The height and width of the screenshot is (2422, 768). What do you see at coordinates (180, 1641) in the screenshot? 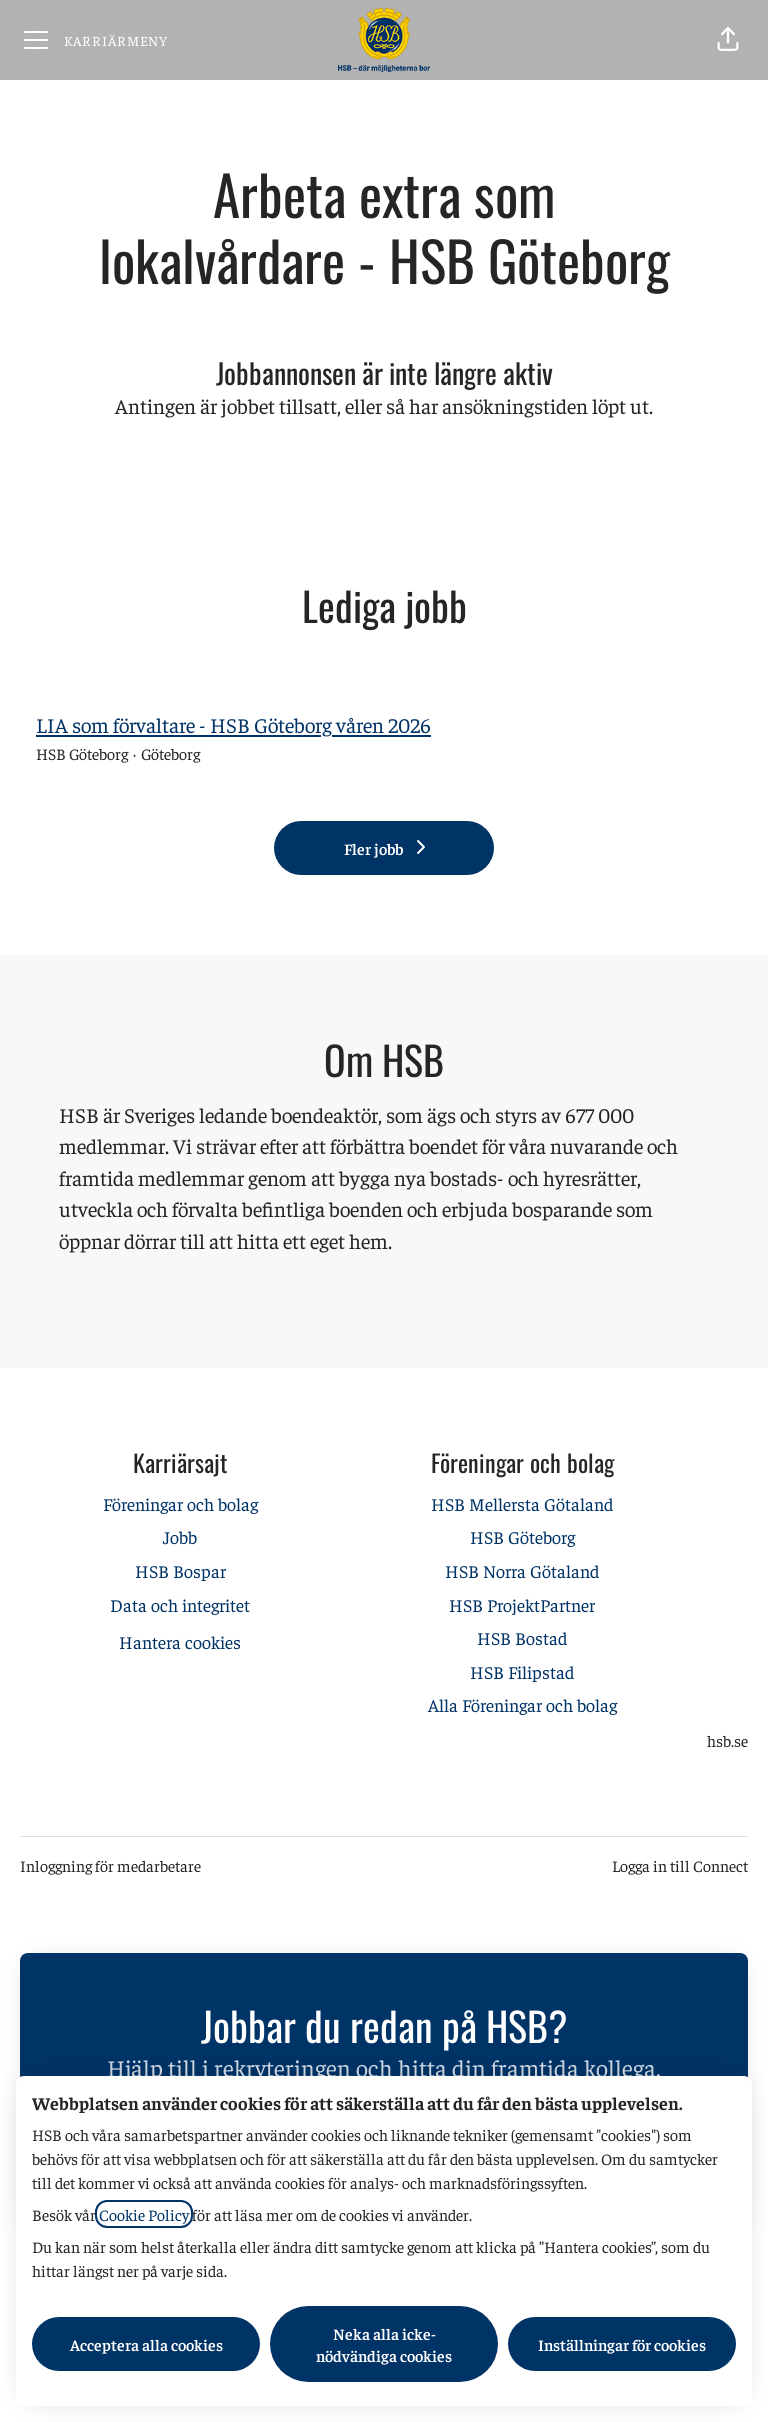
I see `Hantera cookies` at bounding box center [180, 1641].